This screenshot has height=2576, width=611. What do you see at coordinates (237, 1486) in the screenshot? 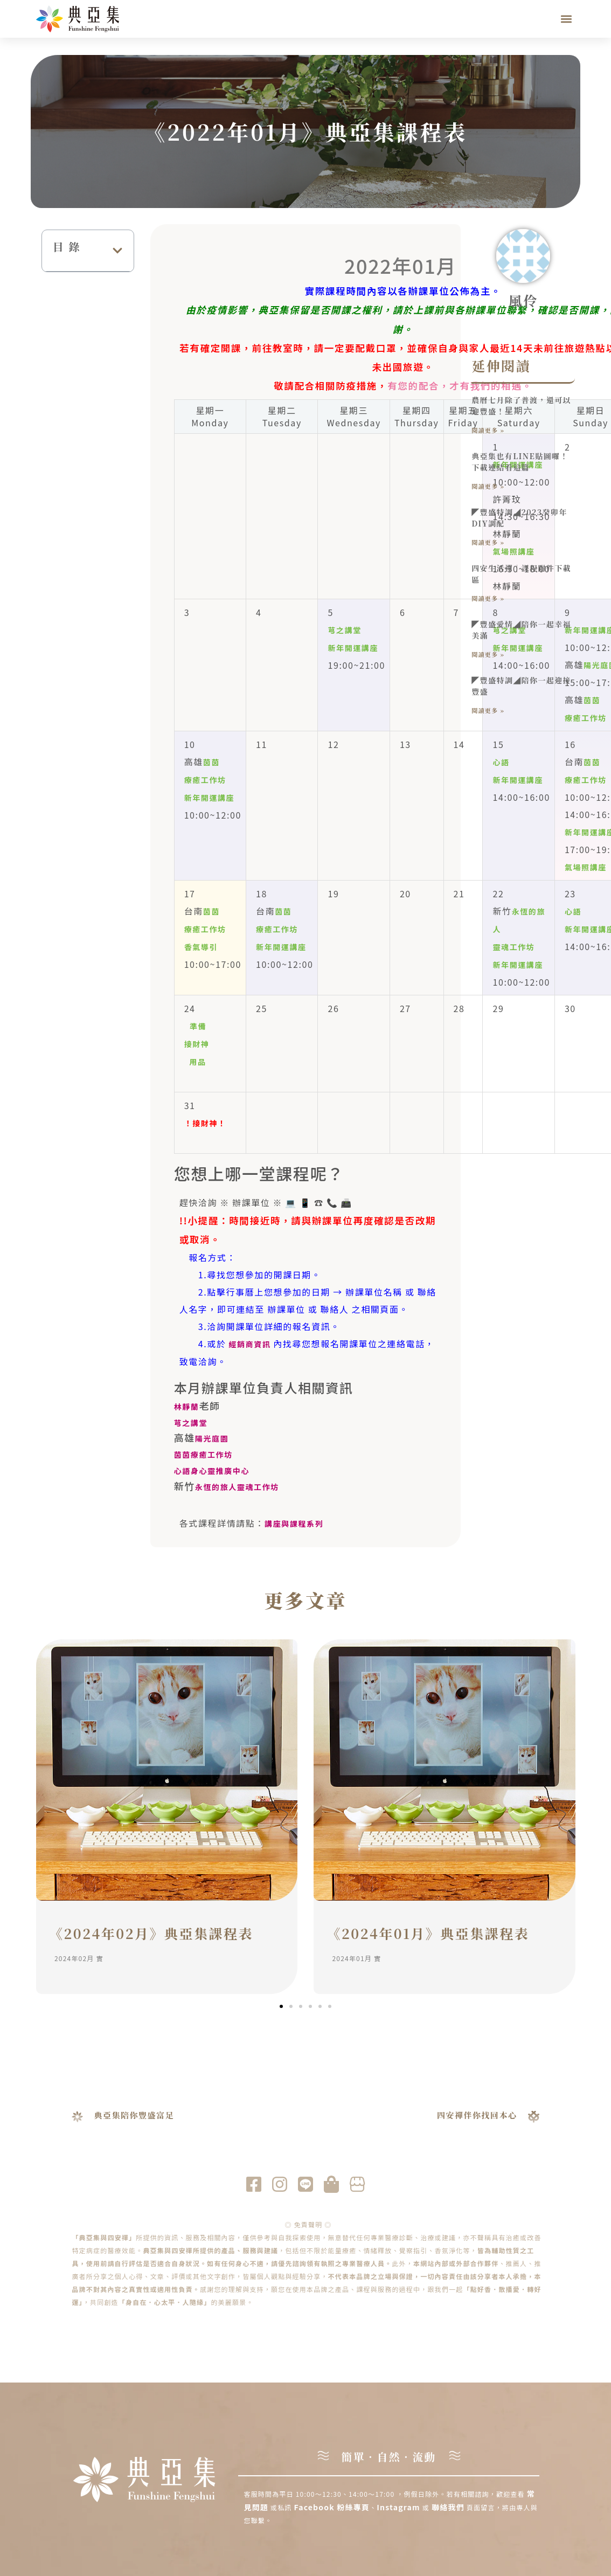
I see `永恆的旅人靈魂工作坊` at bounding box center [237, 1486].